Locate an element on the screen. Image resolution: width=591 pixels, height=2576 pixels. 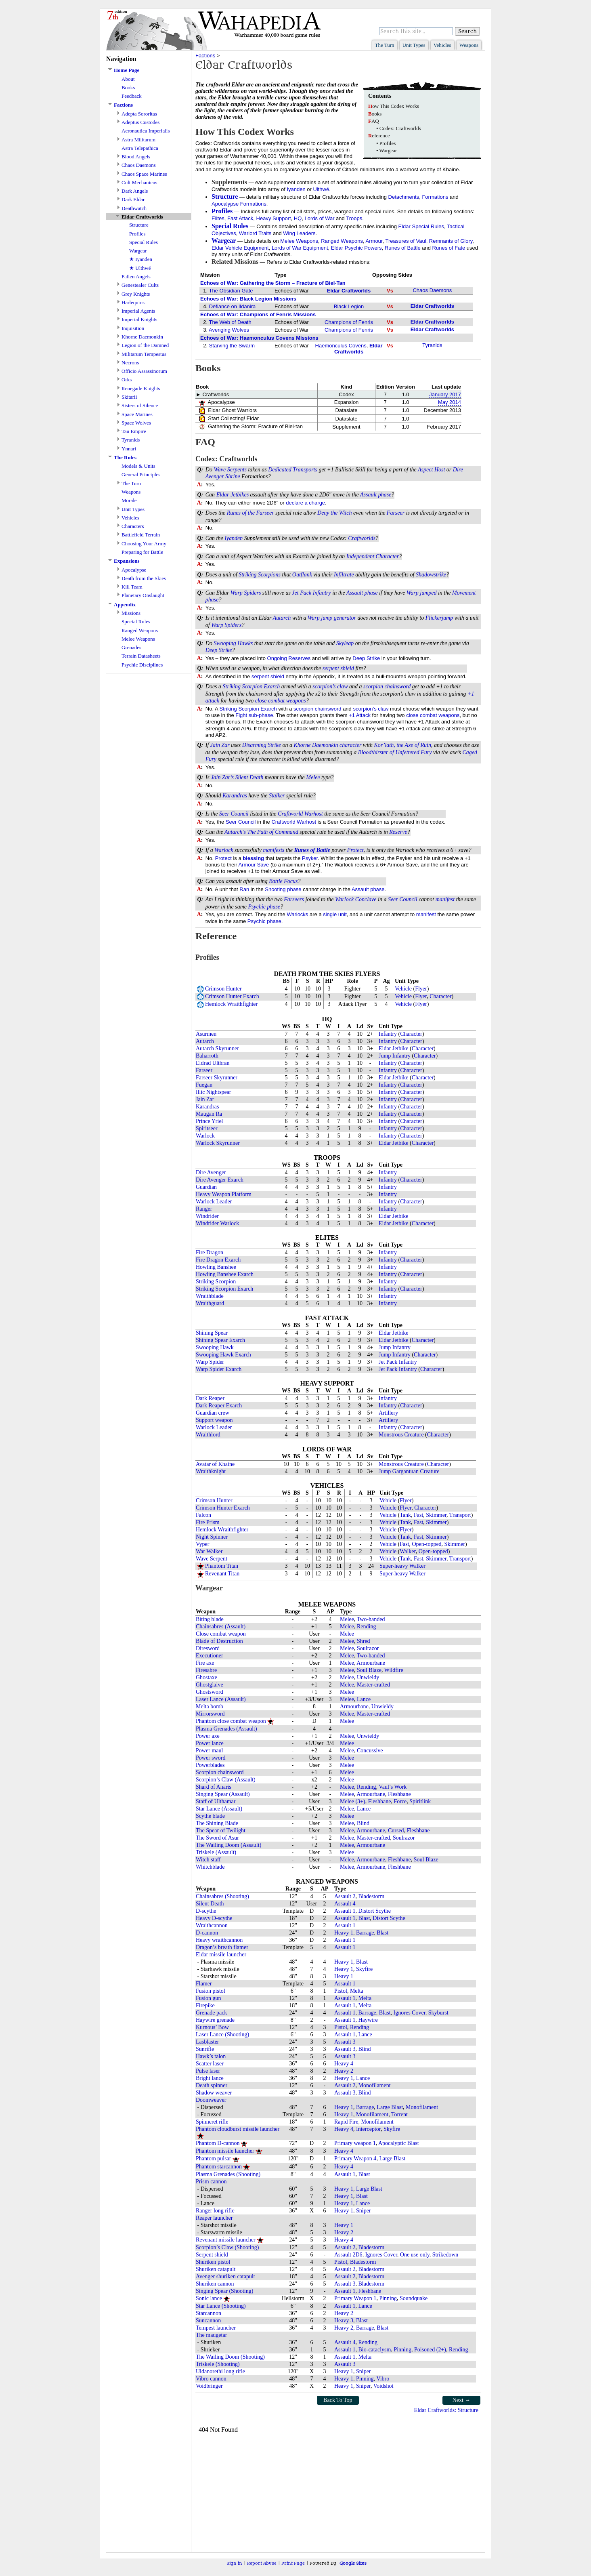
Battle Focus is located at coordinates (283, 881).